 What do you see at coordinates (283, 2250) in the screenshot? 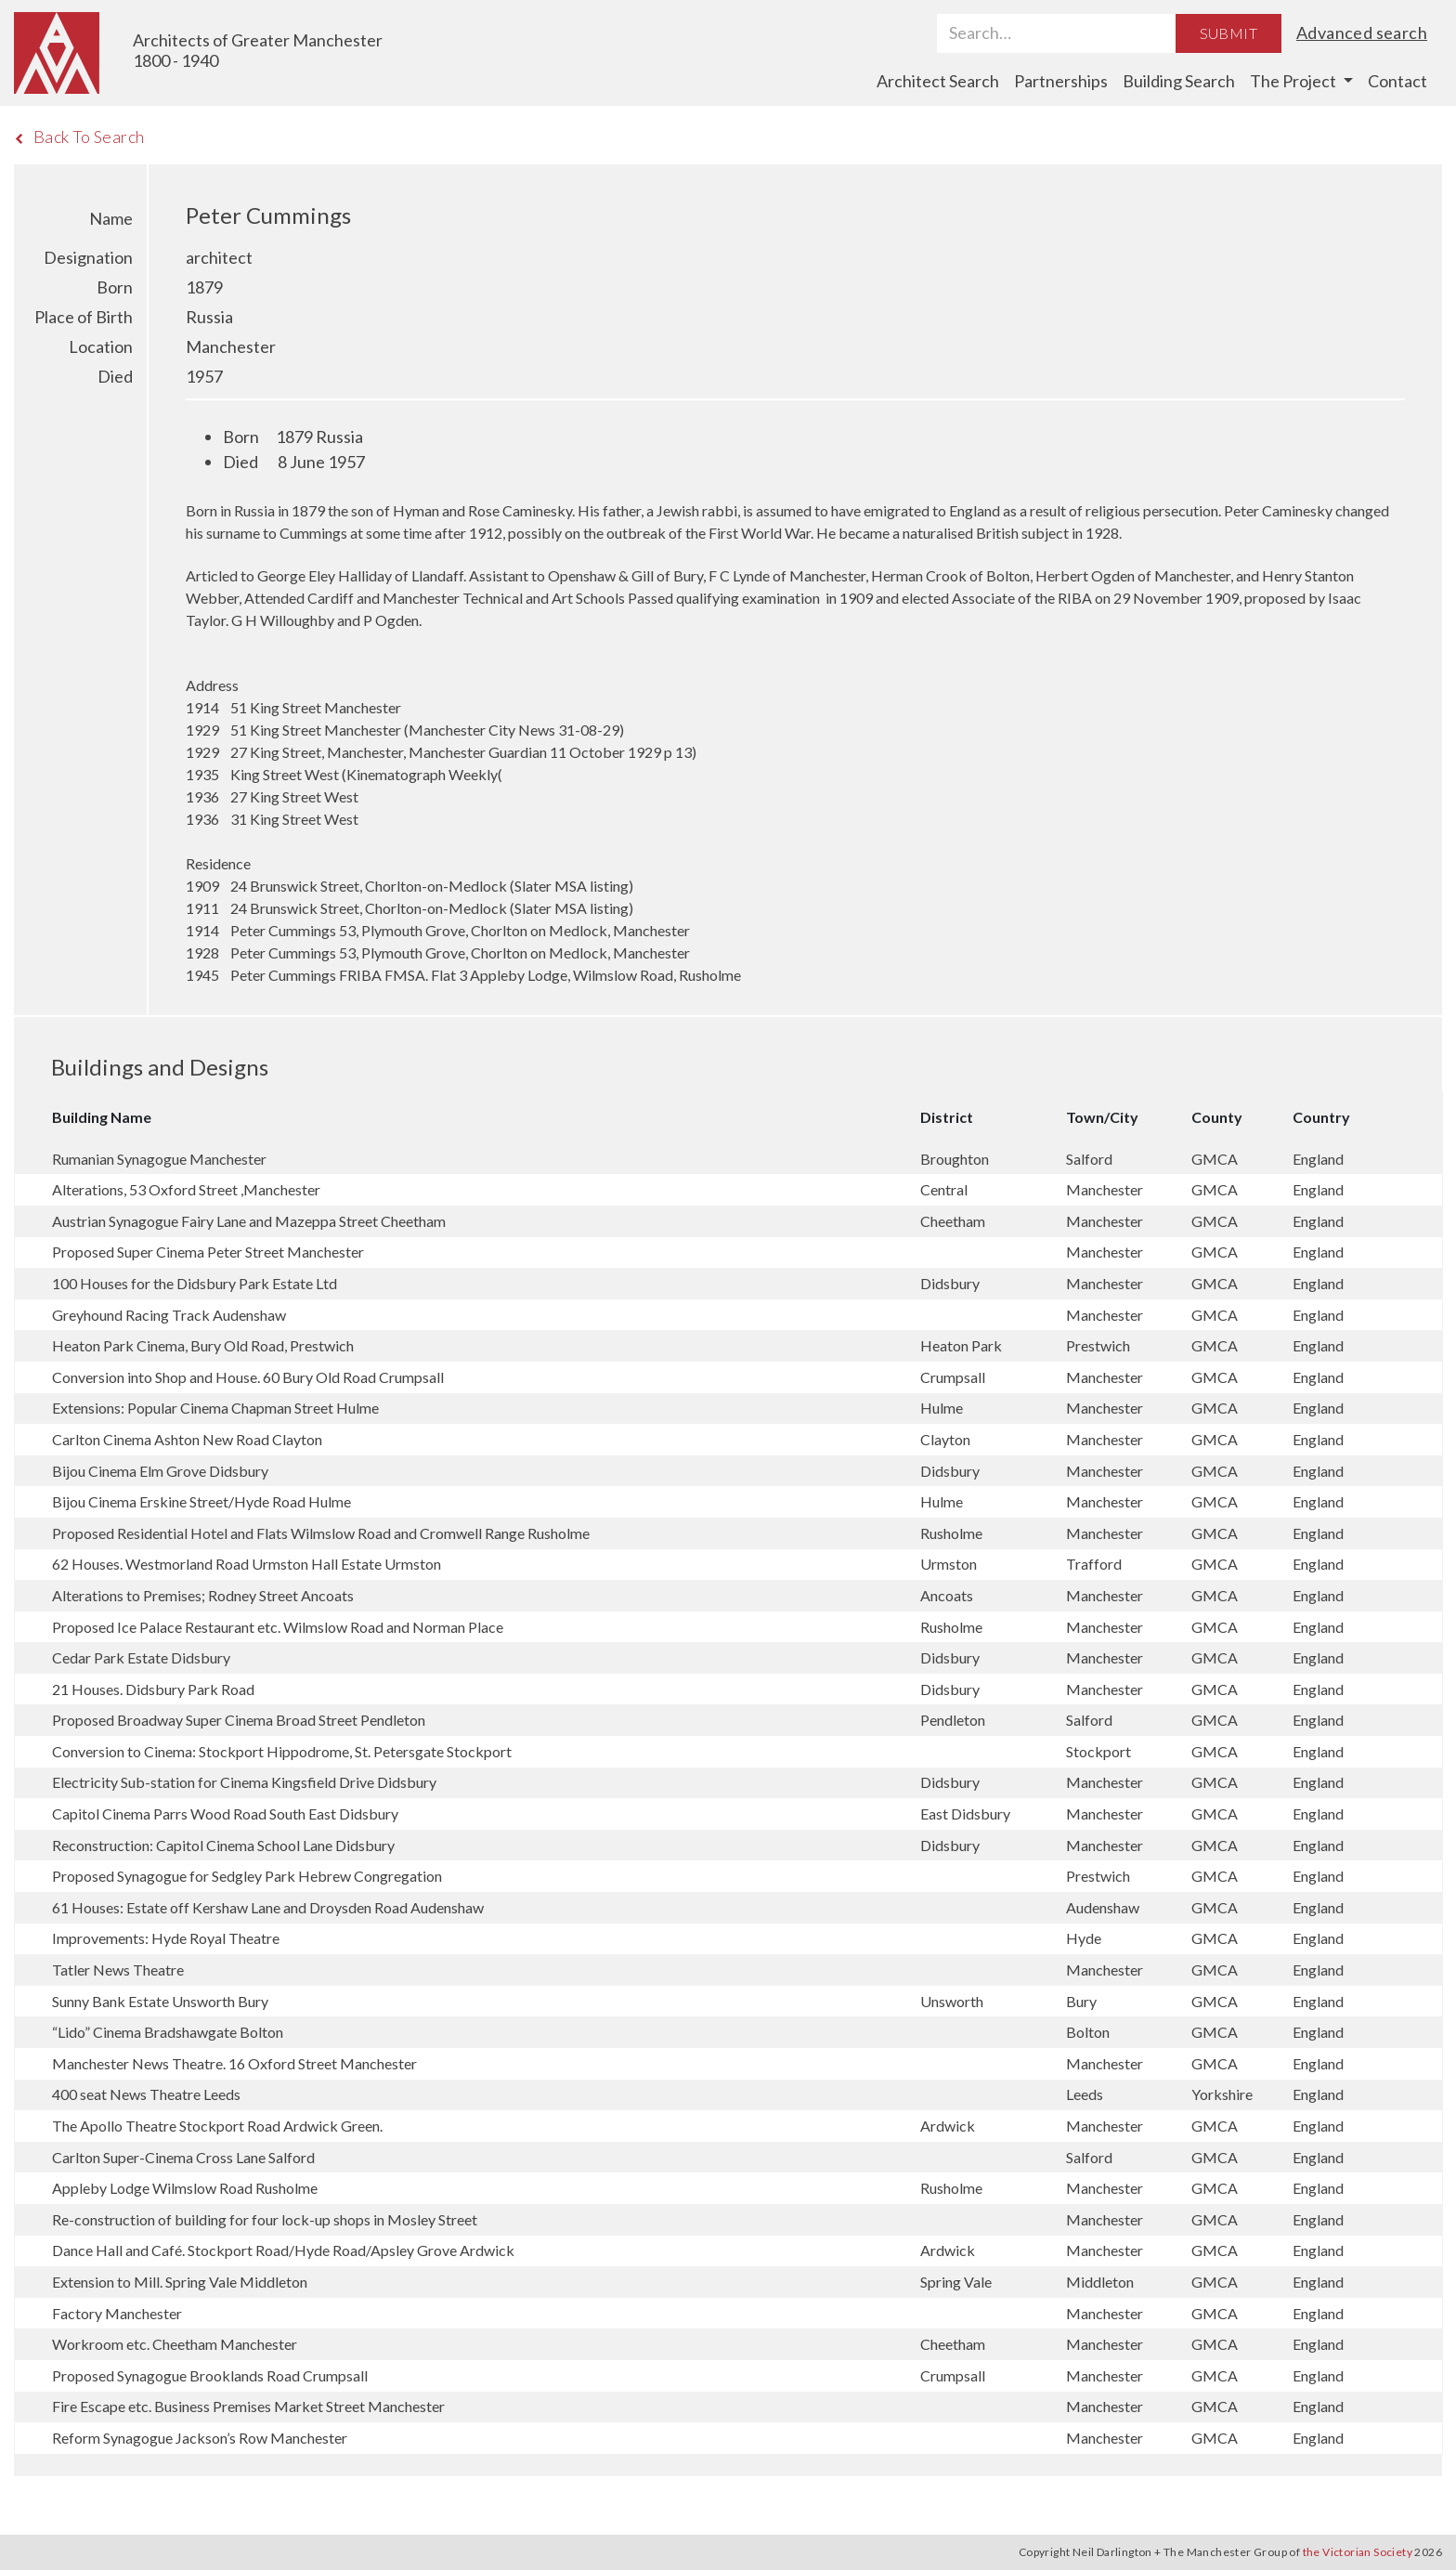
I see `Dance Hall and Café. Stockport Road/Hyde Road/Apsley Grove Ardwick` at bounding box center [283, 2250].